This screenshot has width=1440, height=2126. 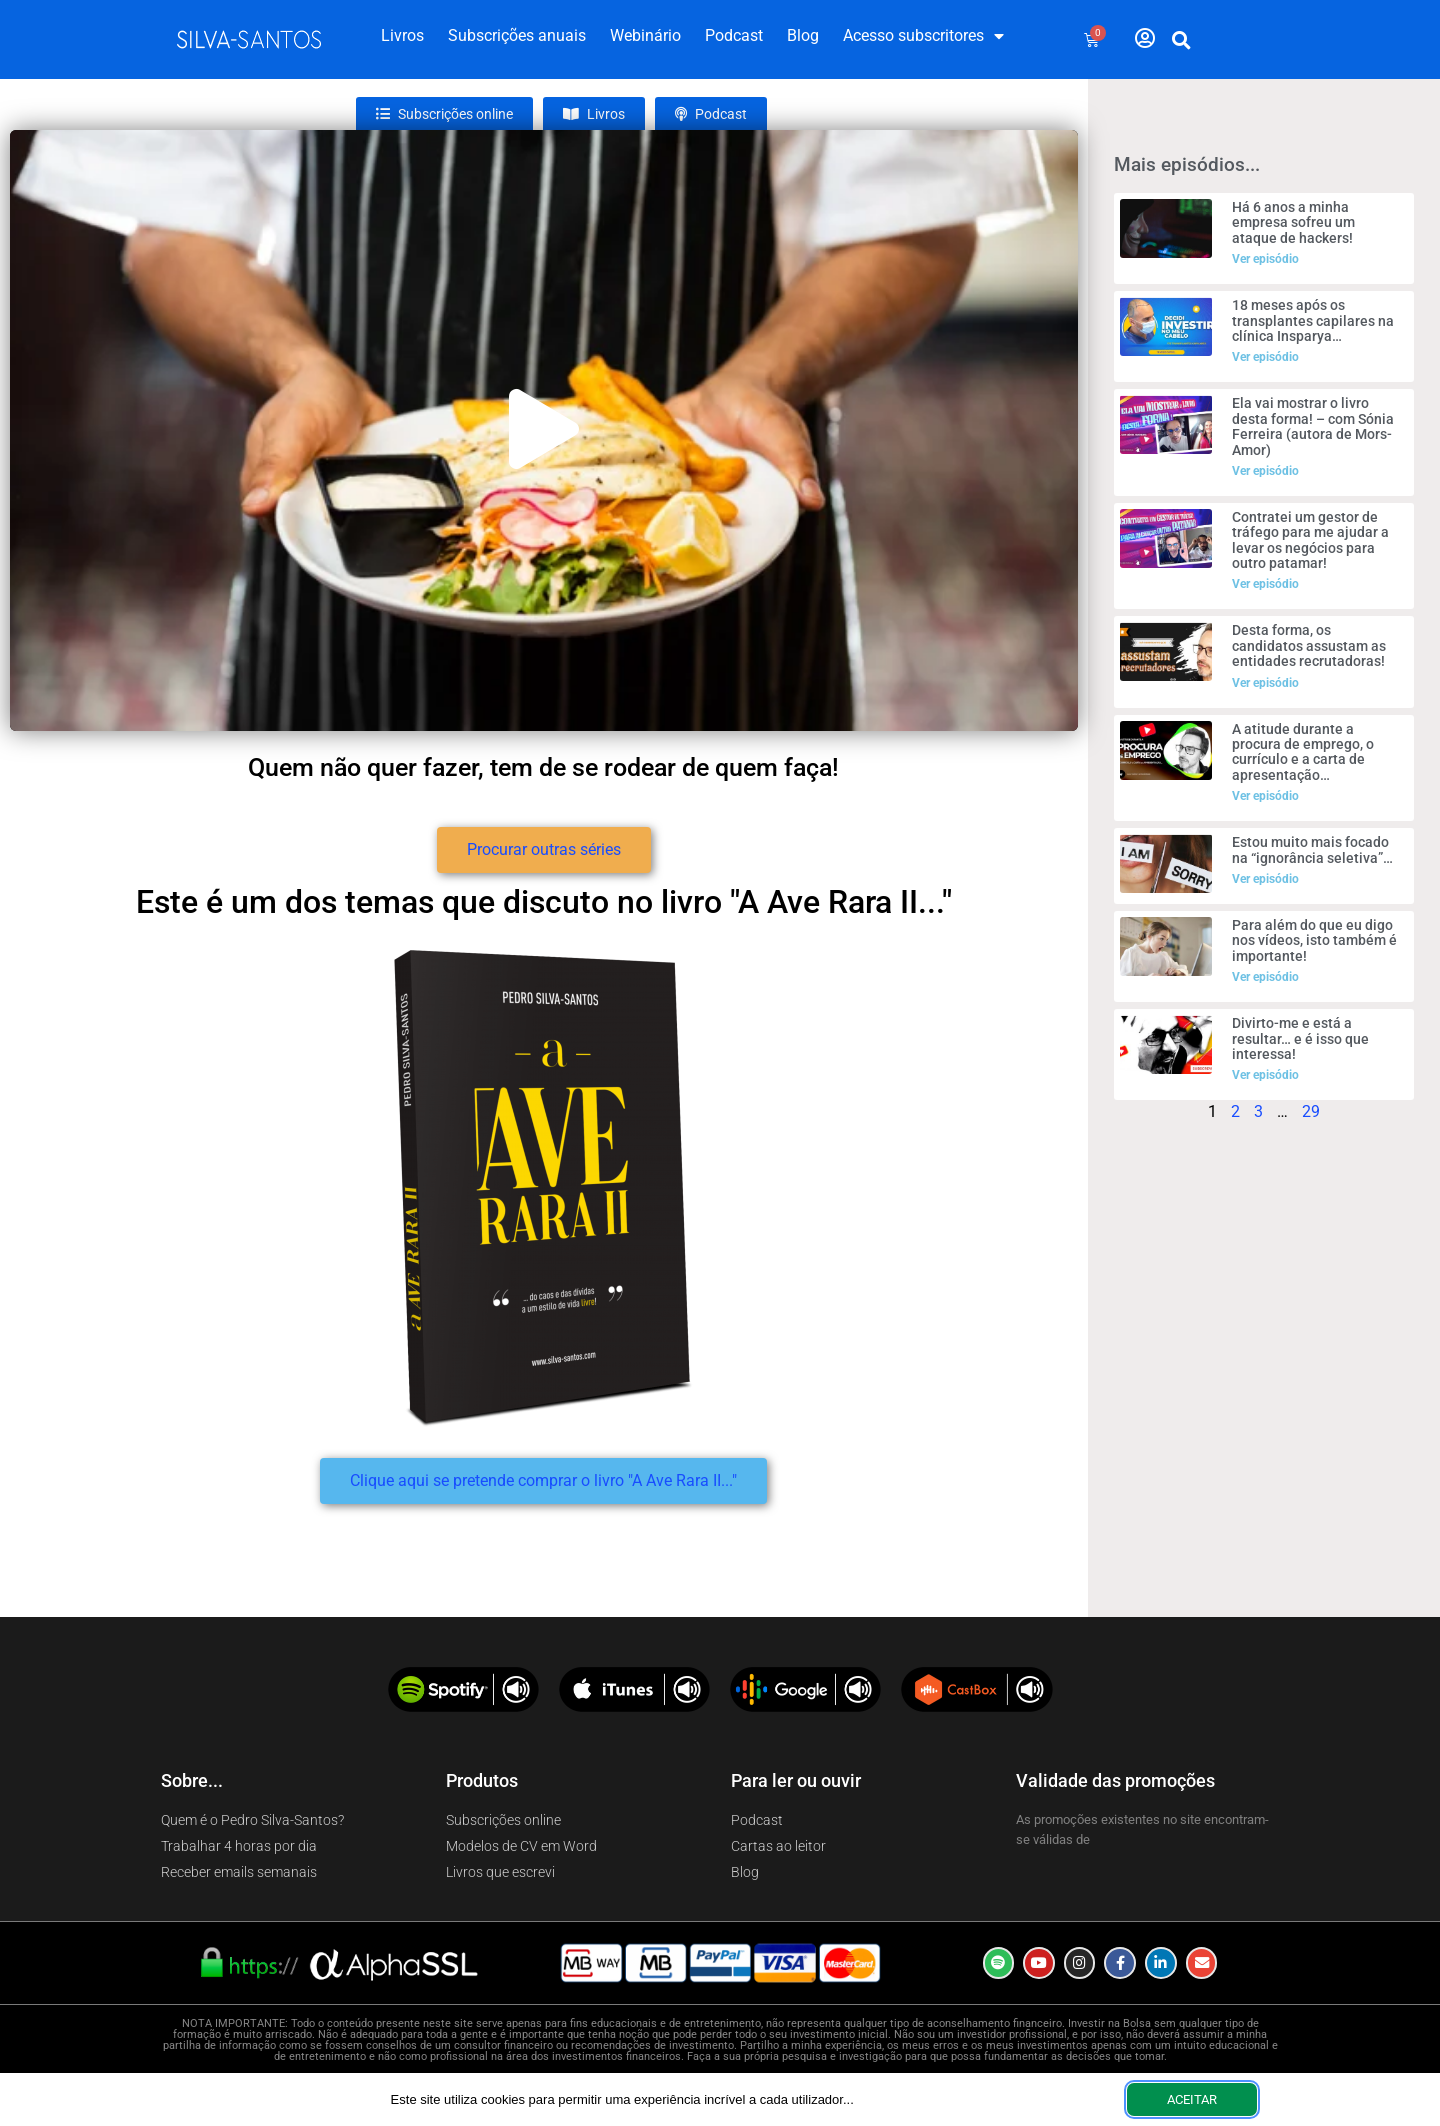 What do you see at coordinates (1265, 357) in the screenshot?
I see `Ver episódio [Read more about 18 meses após os transplantes capilares na clínica Insparya…]` at bounding box center [1265, 357].